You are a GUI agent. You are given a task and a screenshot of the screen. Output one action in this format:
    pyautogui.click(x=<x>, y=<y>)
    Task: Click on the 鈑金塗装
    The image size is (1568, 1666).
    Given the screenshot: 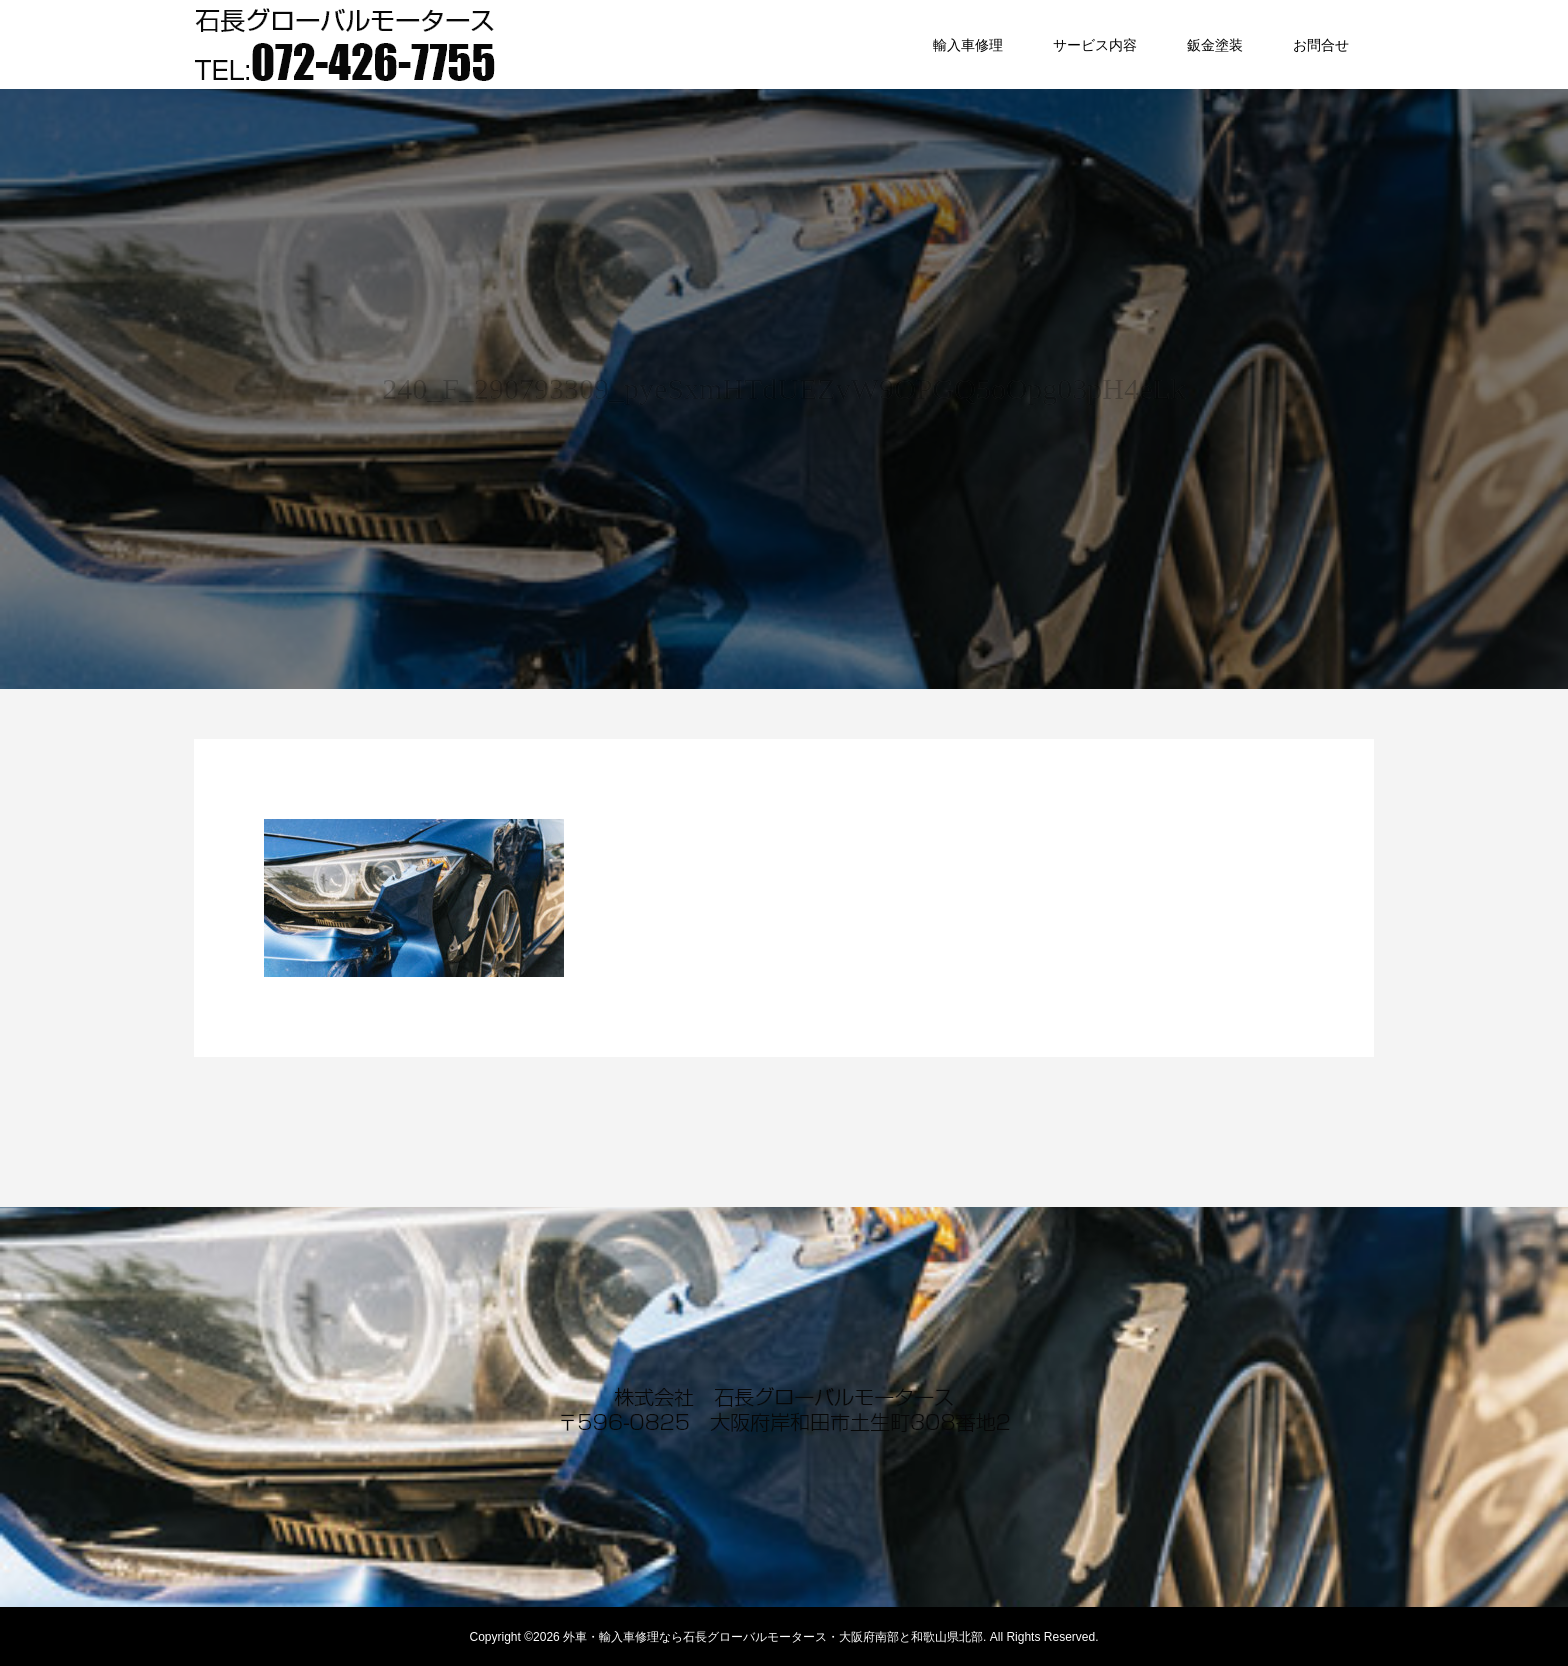 What is the action you would take?
    pyautogui.click(x=1215, y=45)
    